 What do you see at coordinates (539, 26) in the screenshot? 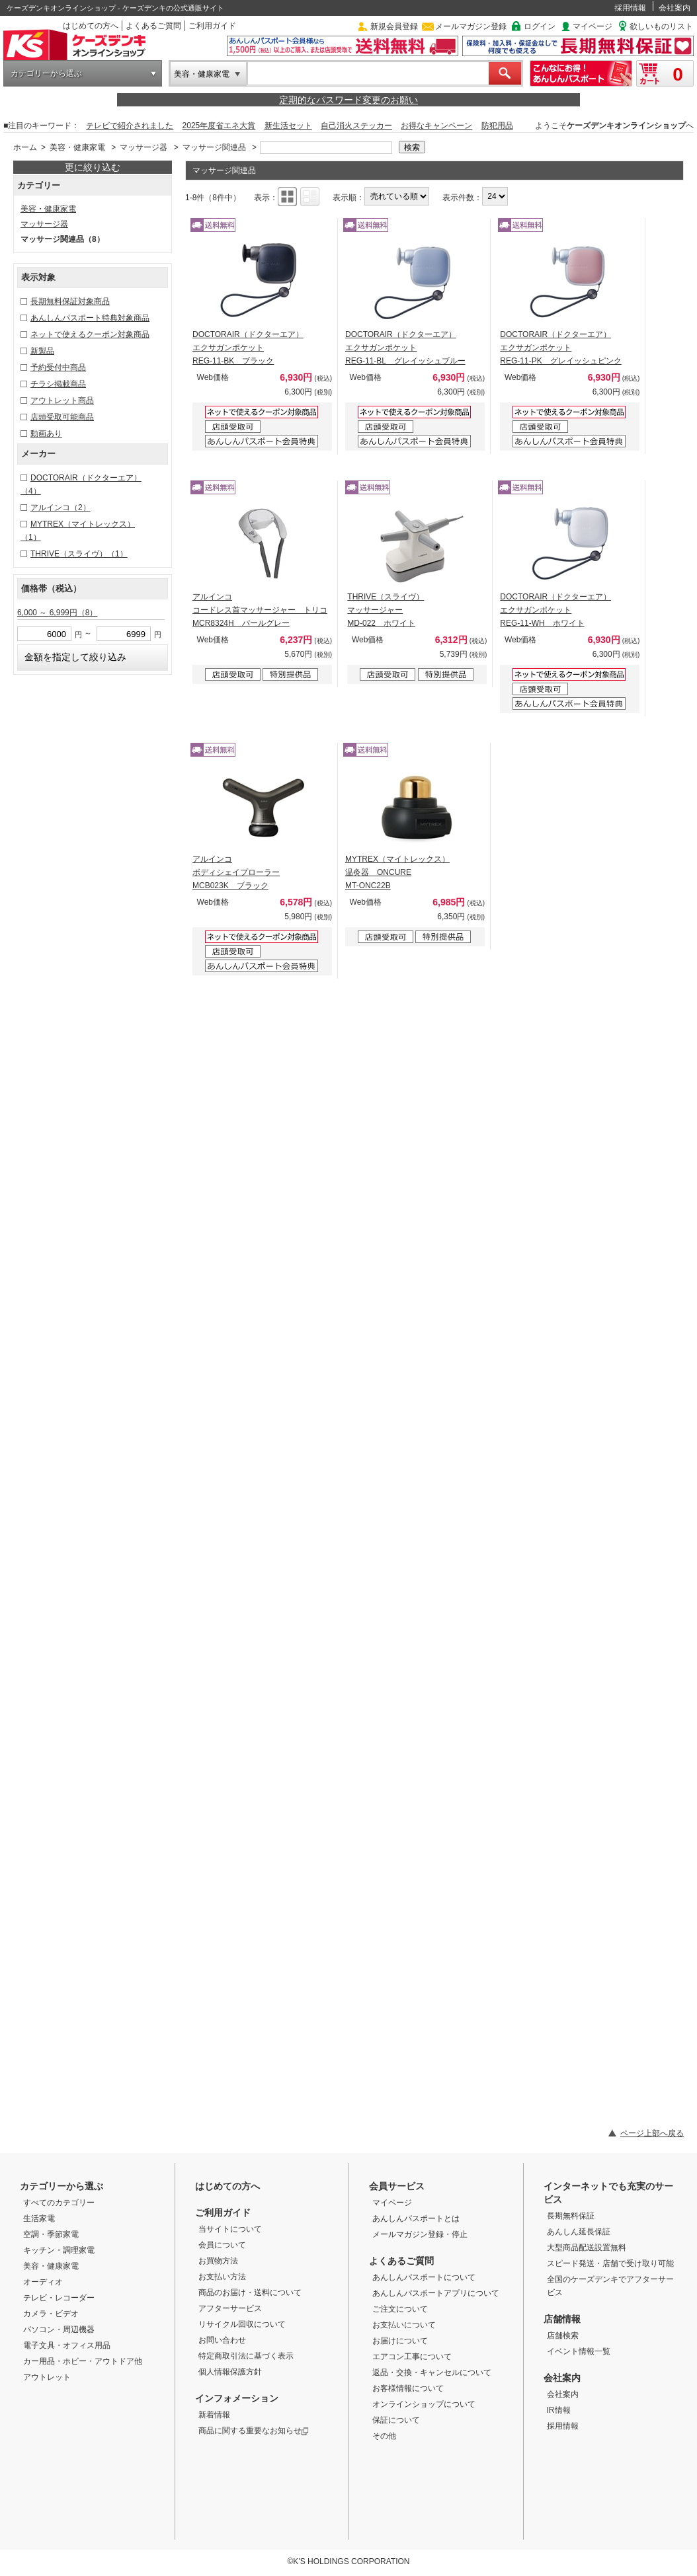
I see `ログイン` at bounding box center [539, 26].